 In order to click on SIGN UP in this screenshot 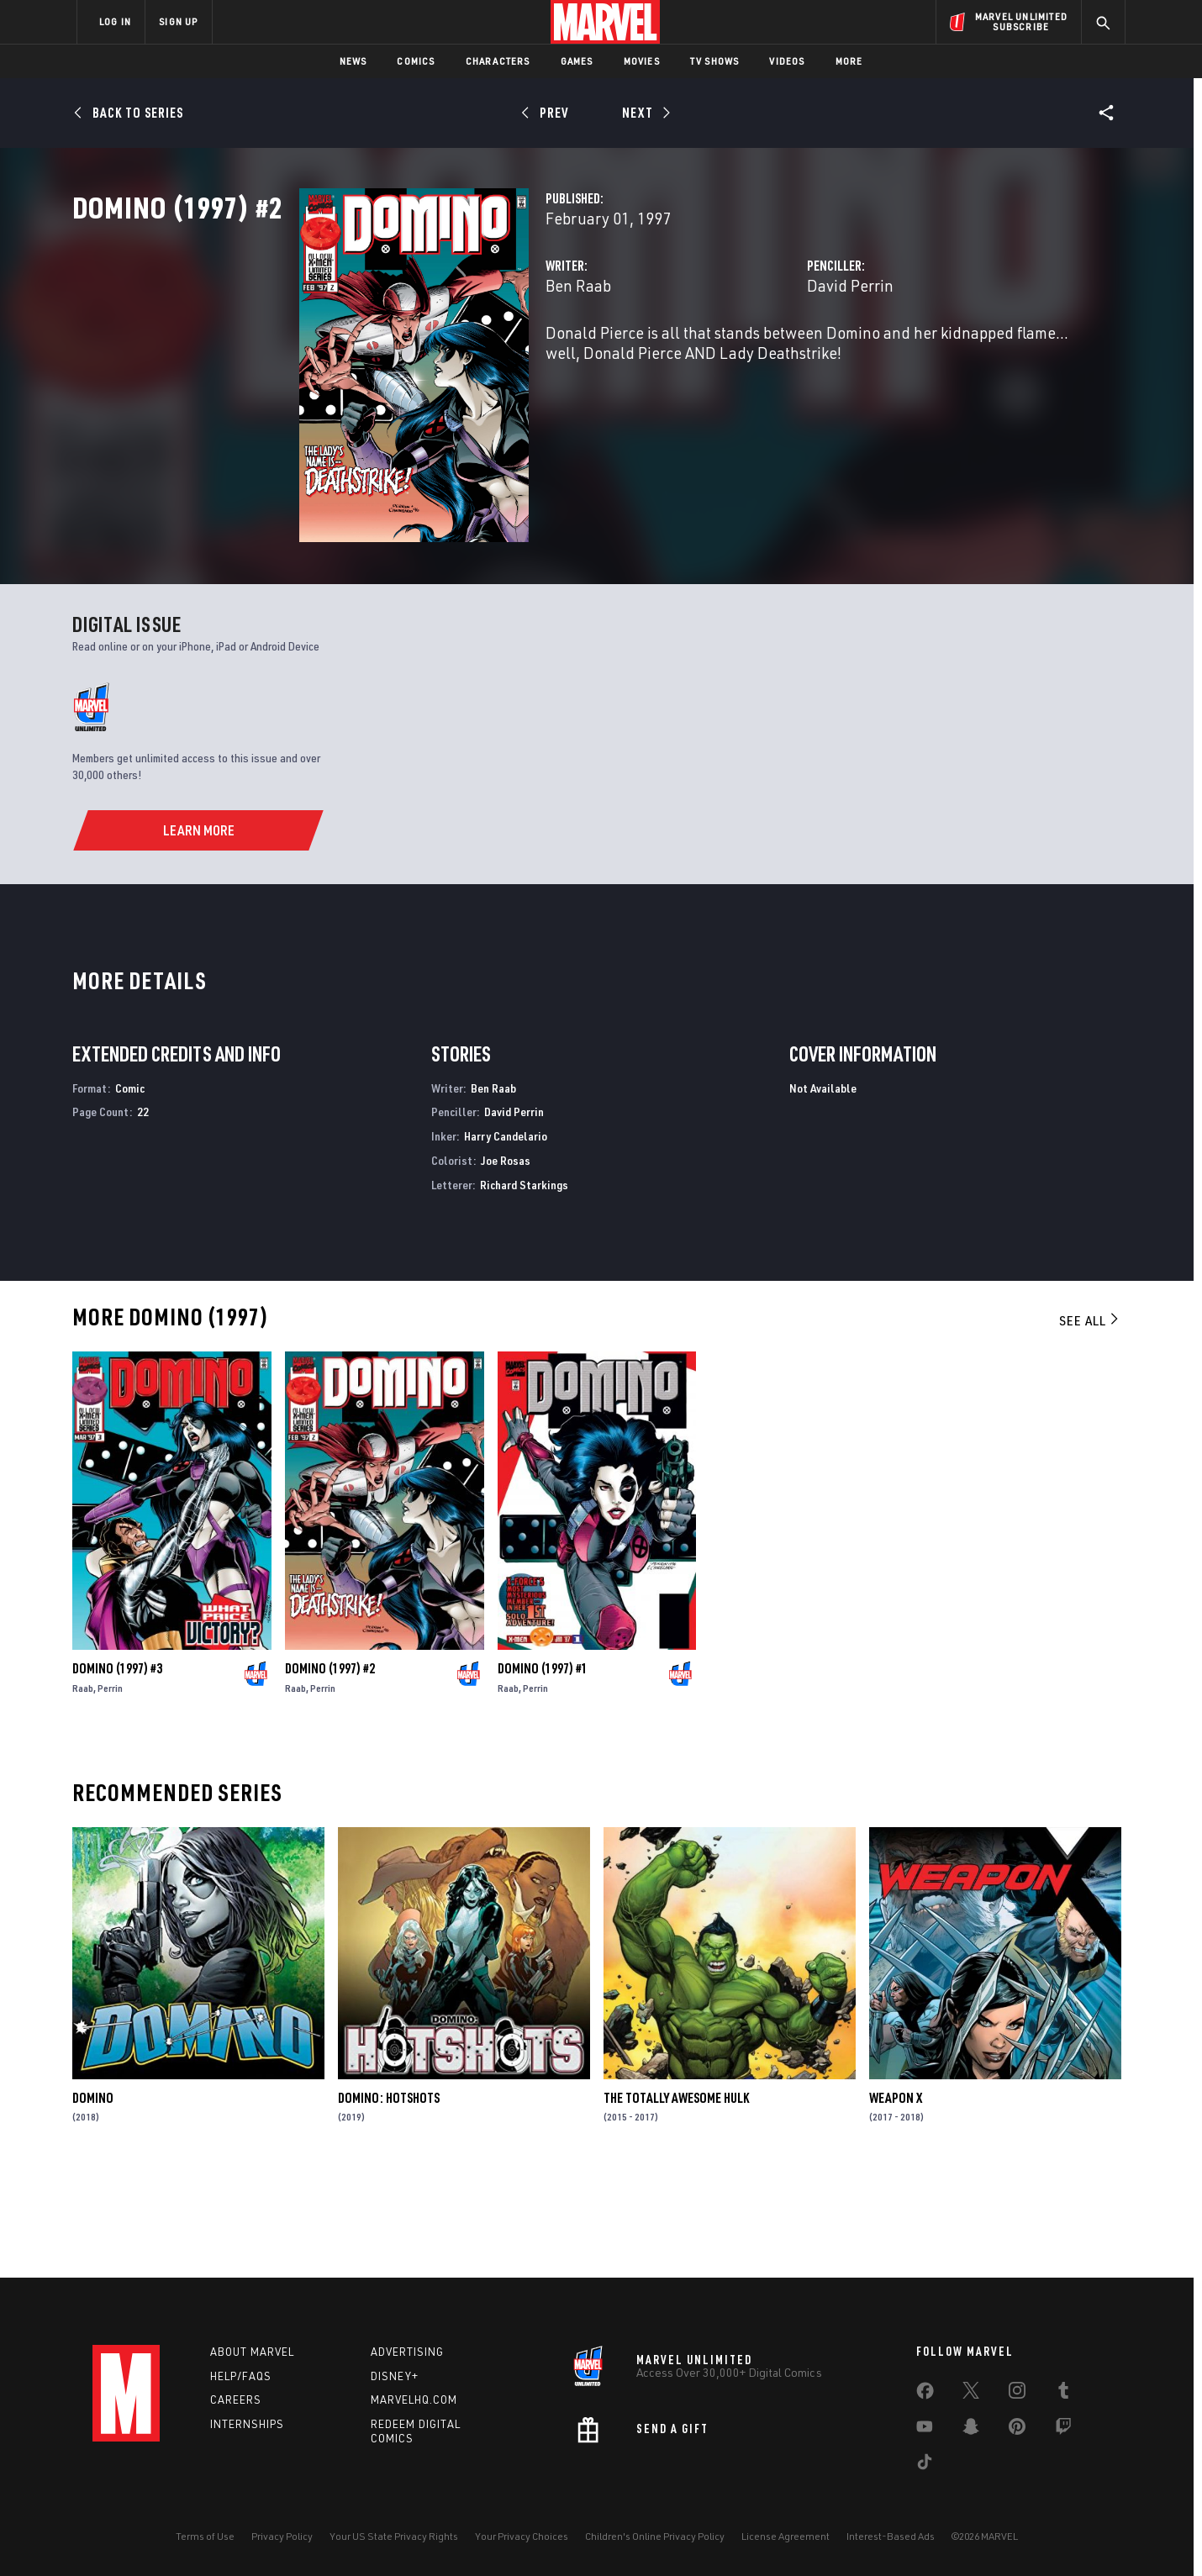, I will do `click(178, 21)`.